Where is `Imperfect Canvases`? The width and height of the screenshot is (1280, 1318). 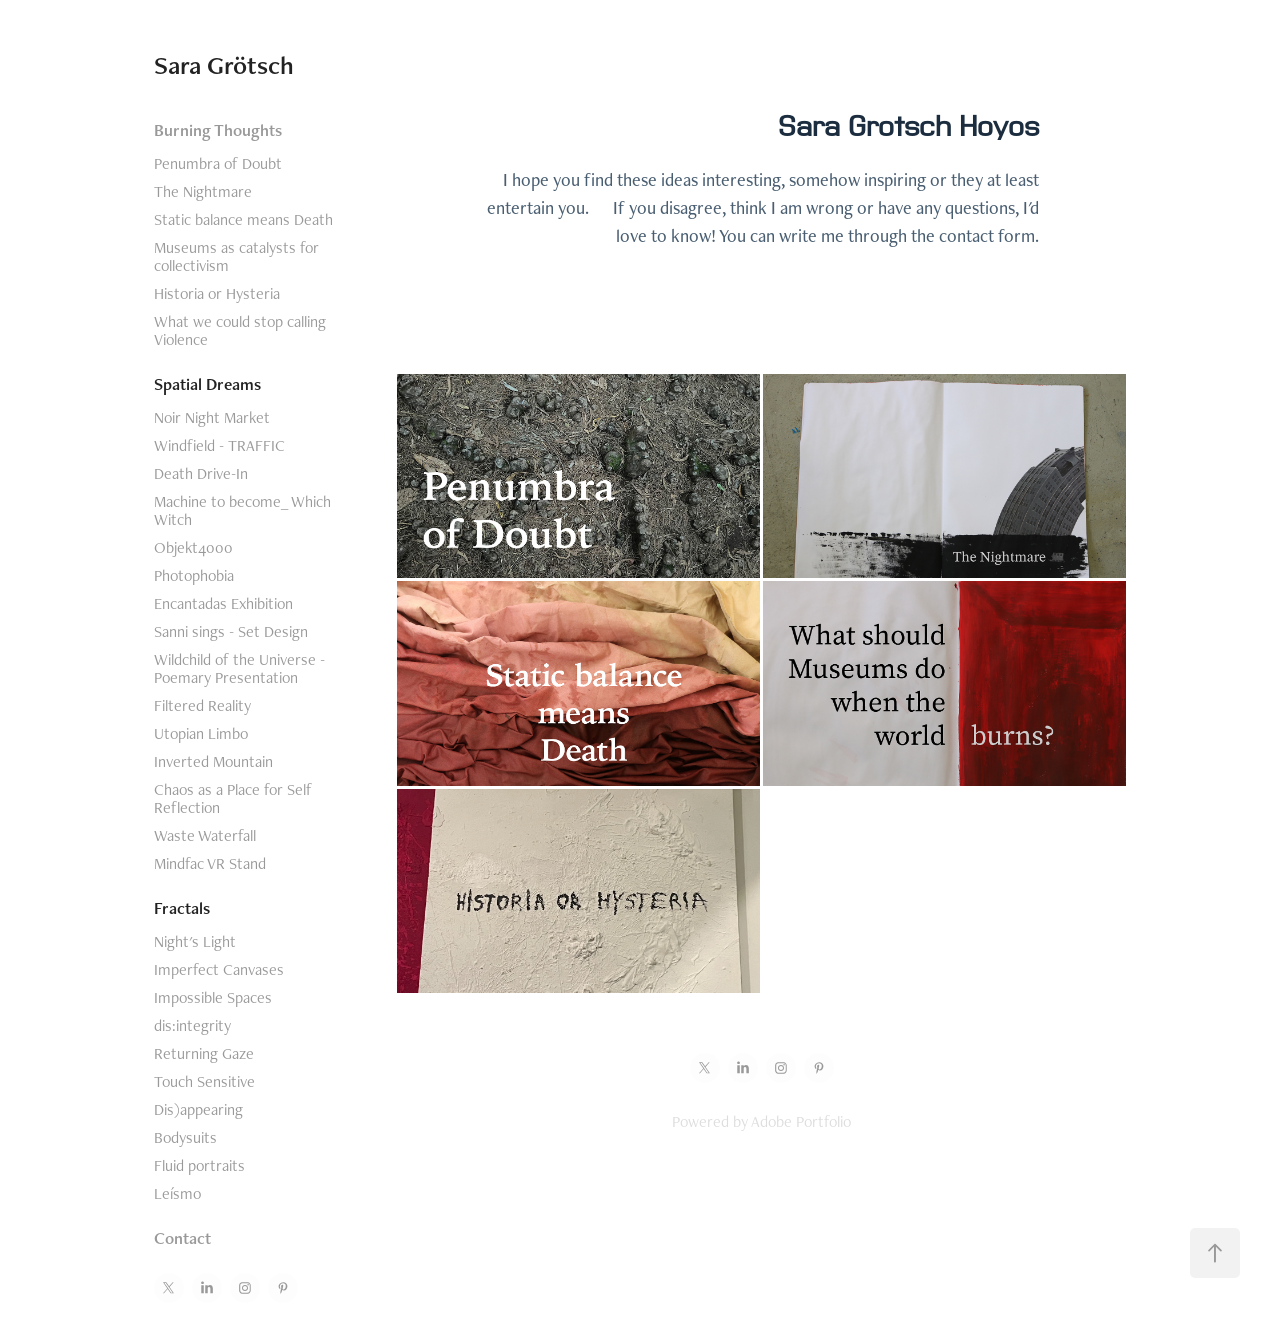
Imperfect Canvases is located at coordinates (219, 969).